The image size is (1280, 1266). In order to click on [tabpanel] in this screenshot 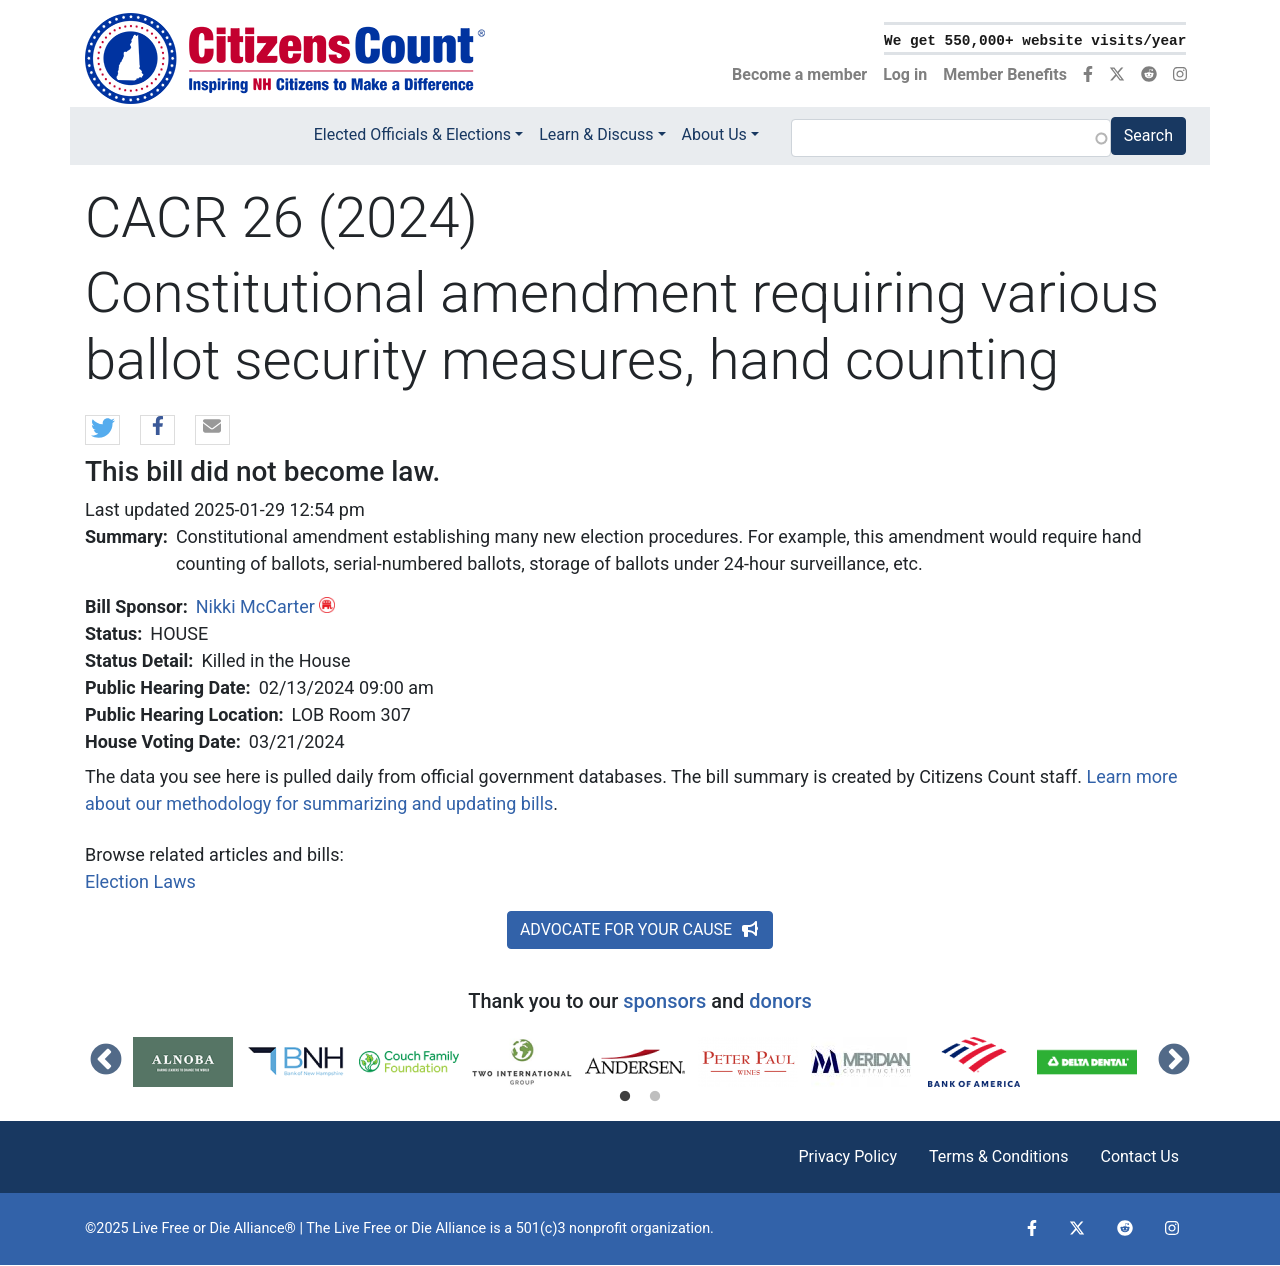, I will do `click(189, 1062)`.